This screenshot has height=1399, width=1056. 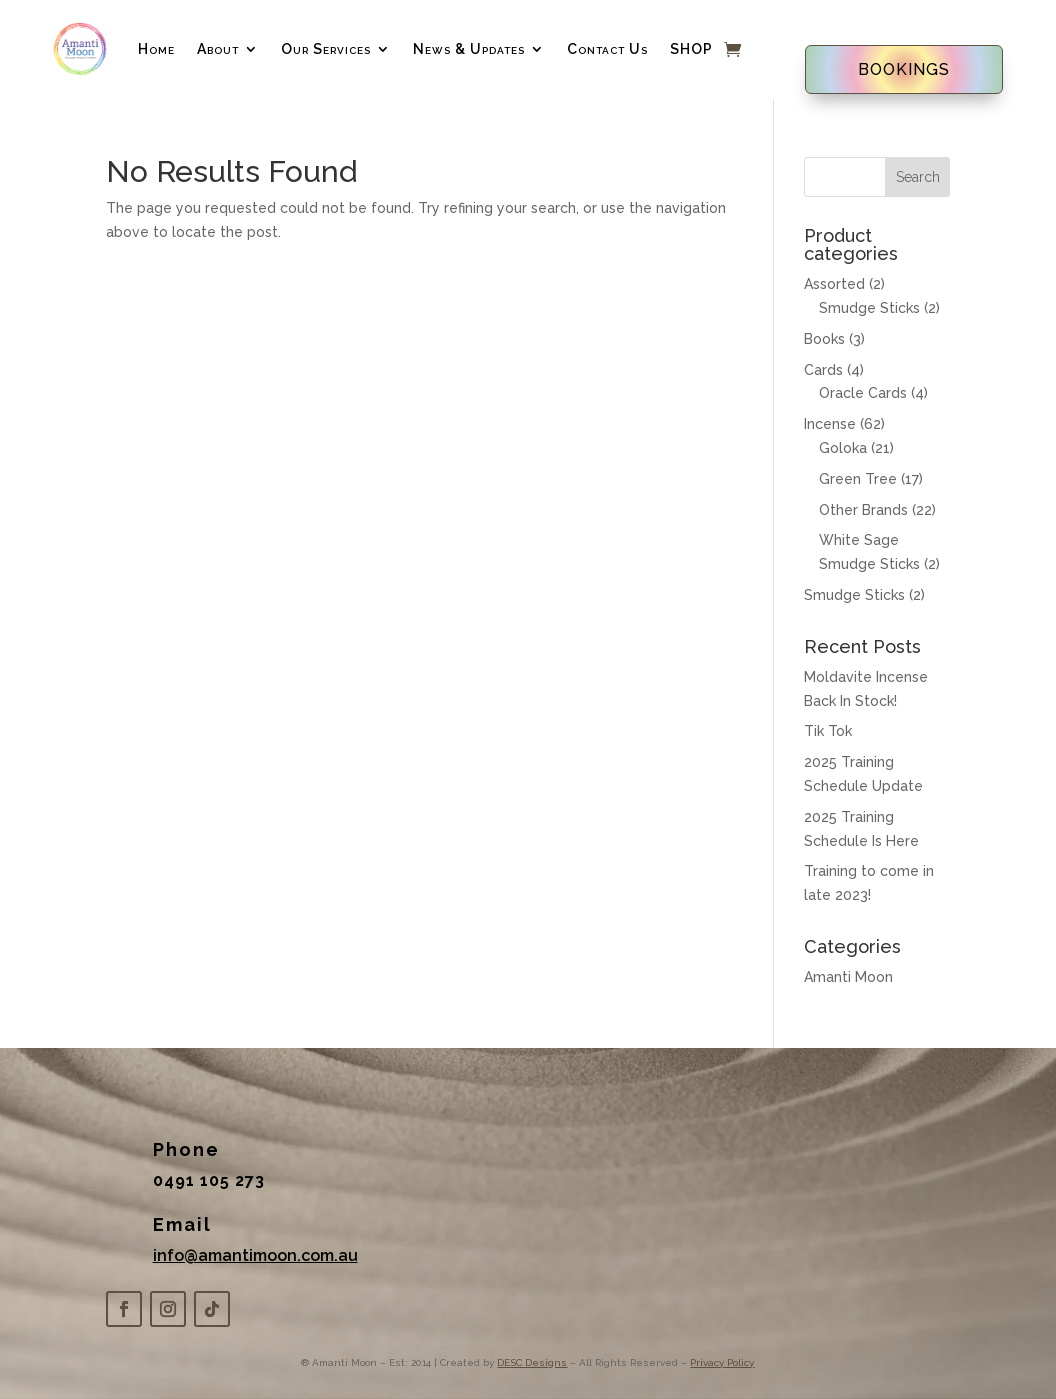 What do you see at coordinates (691, 49) in the screenshot?
I see `SHOP` at bounding box center [691, 49].